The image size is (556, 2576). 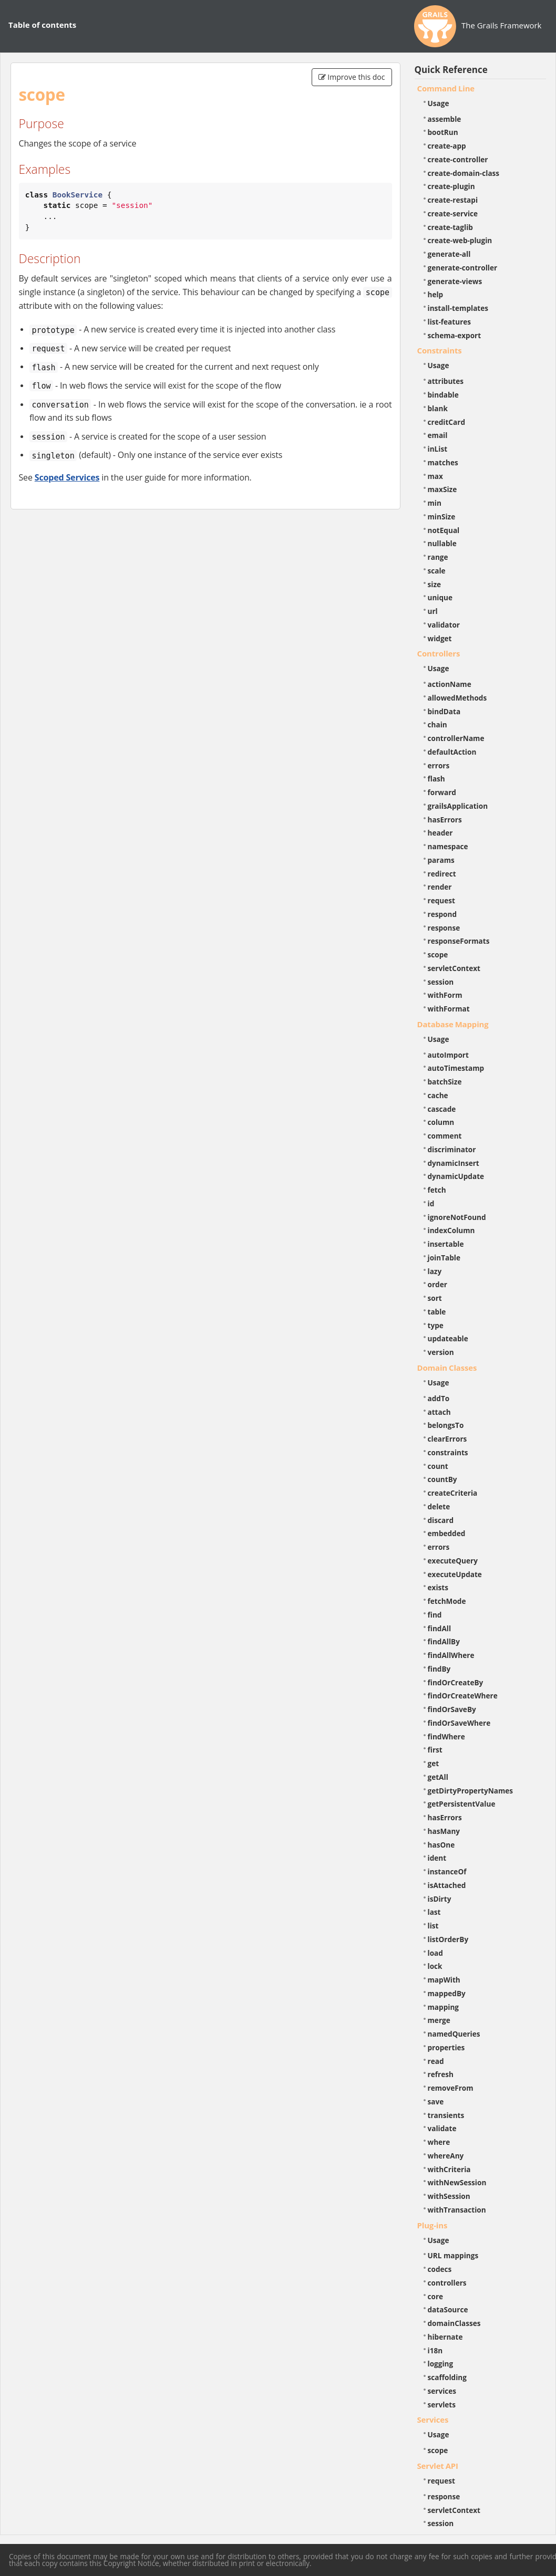 I want to click on isAttached, so click(x=447, y=1885).